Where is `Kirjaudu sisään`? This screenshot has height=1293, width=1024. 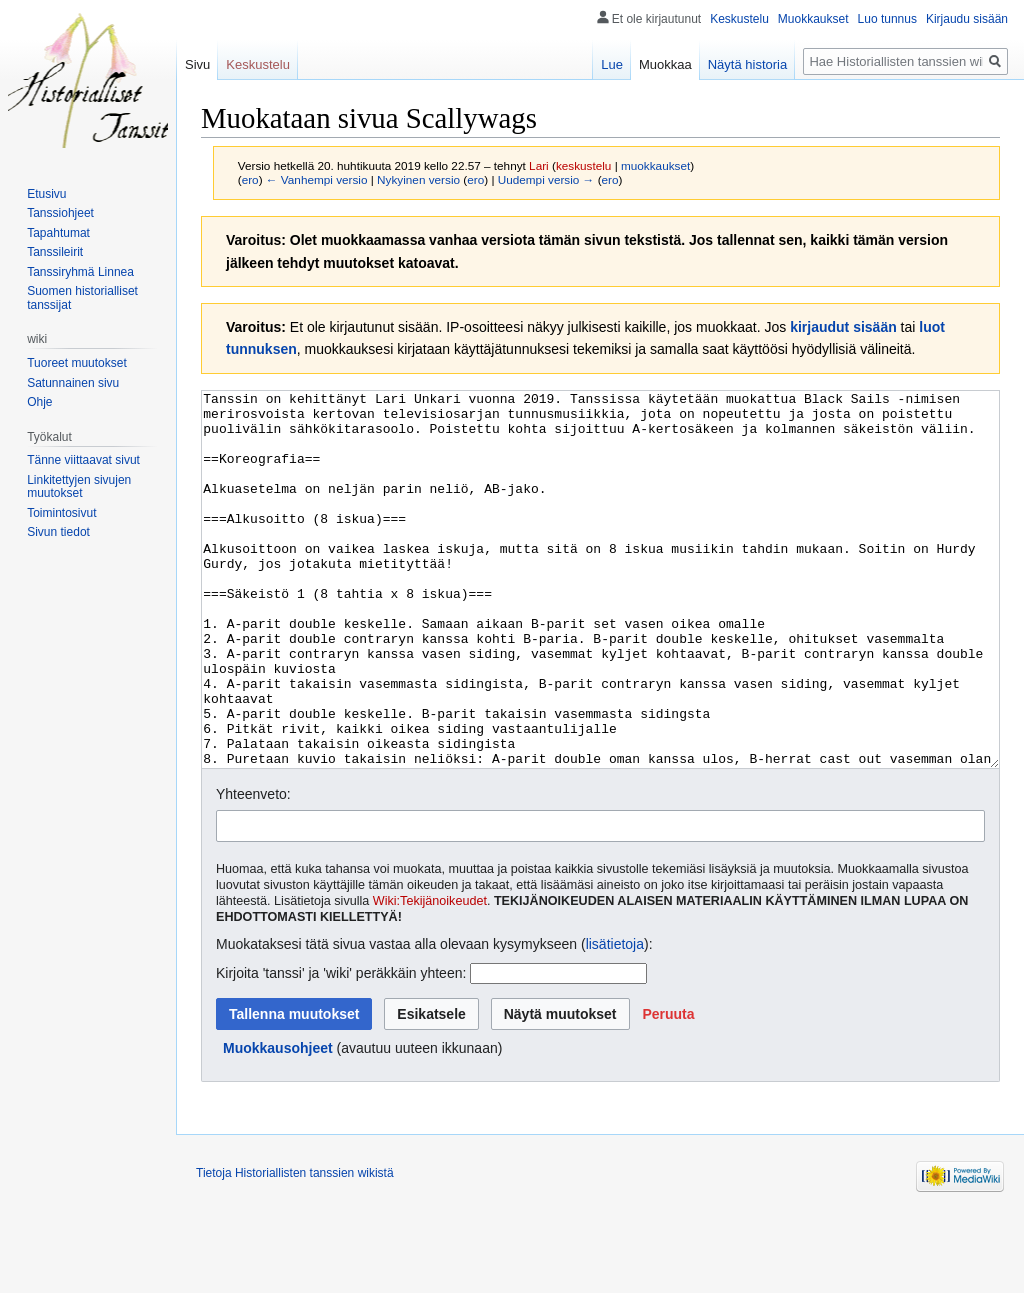
Kirjaudu sisään is located at coordinates (967, 19).